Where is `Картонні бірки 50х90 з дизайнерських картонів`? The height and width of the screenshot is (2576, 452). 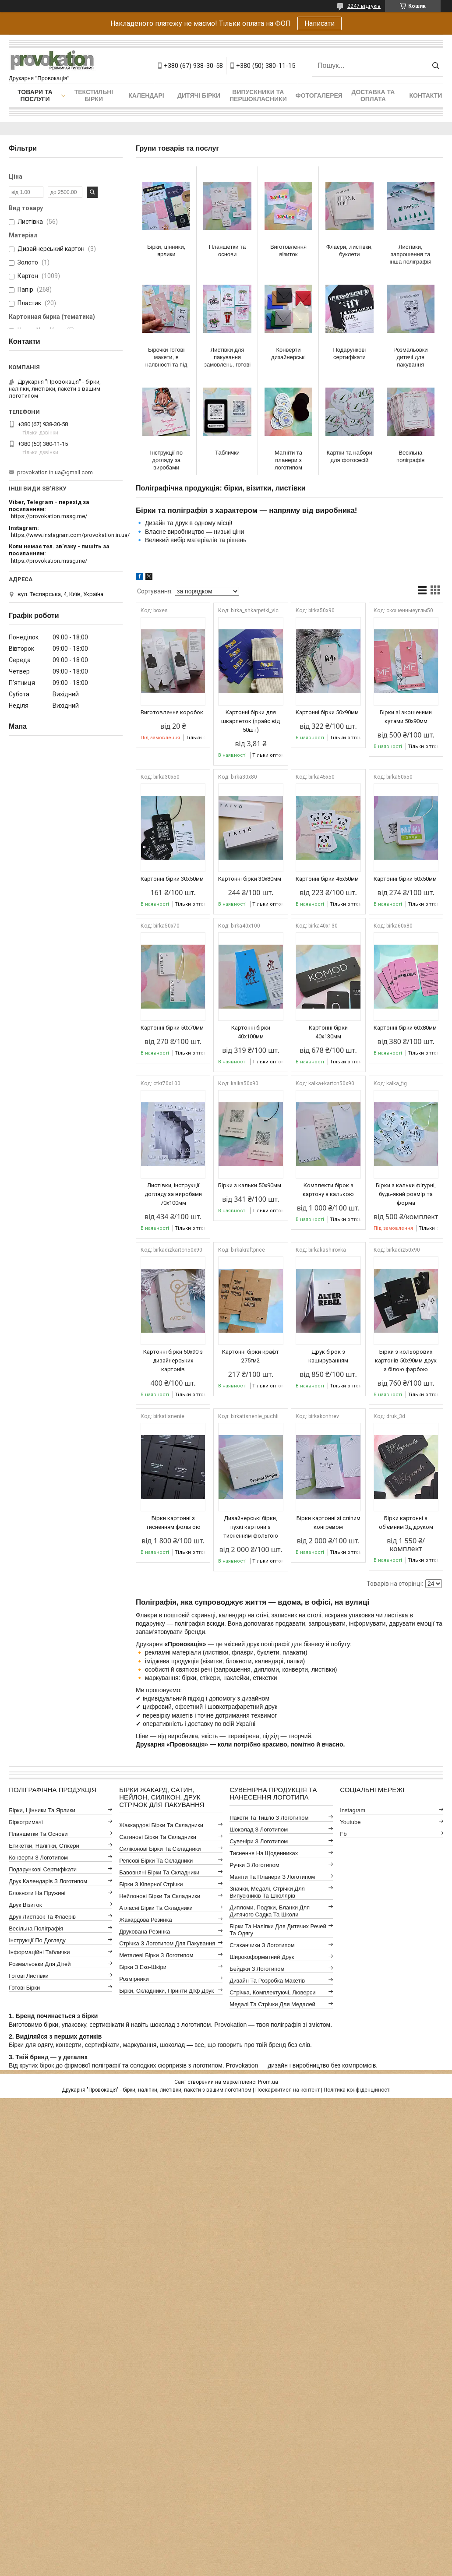 Картонні бірки 50х90 з дизайнерських картонів is located at coordinates (173, 1360).